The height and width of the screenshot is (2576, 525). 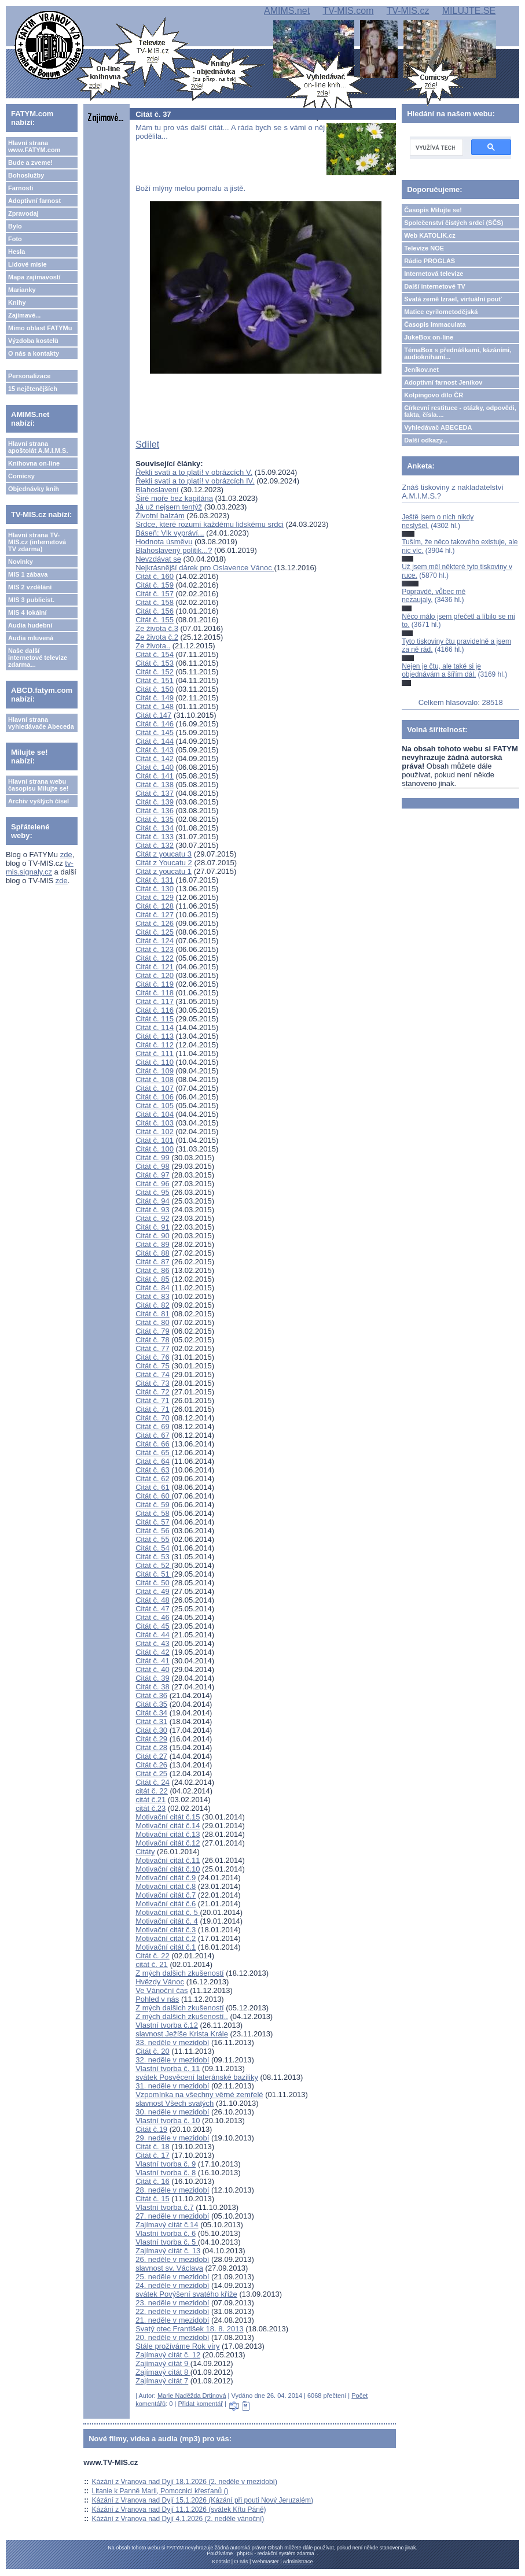 What do you see at coordinates (167, 2250) in the screenshot?
I see `Zajímavý citát č. 13` at bounding box center [167, 2250].